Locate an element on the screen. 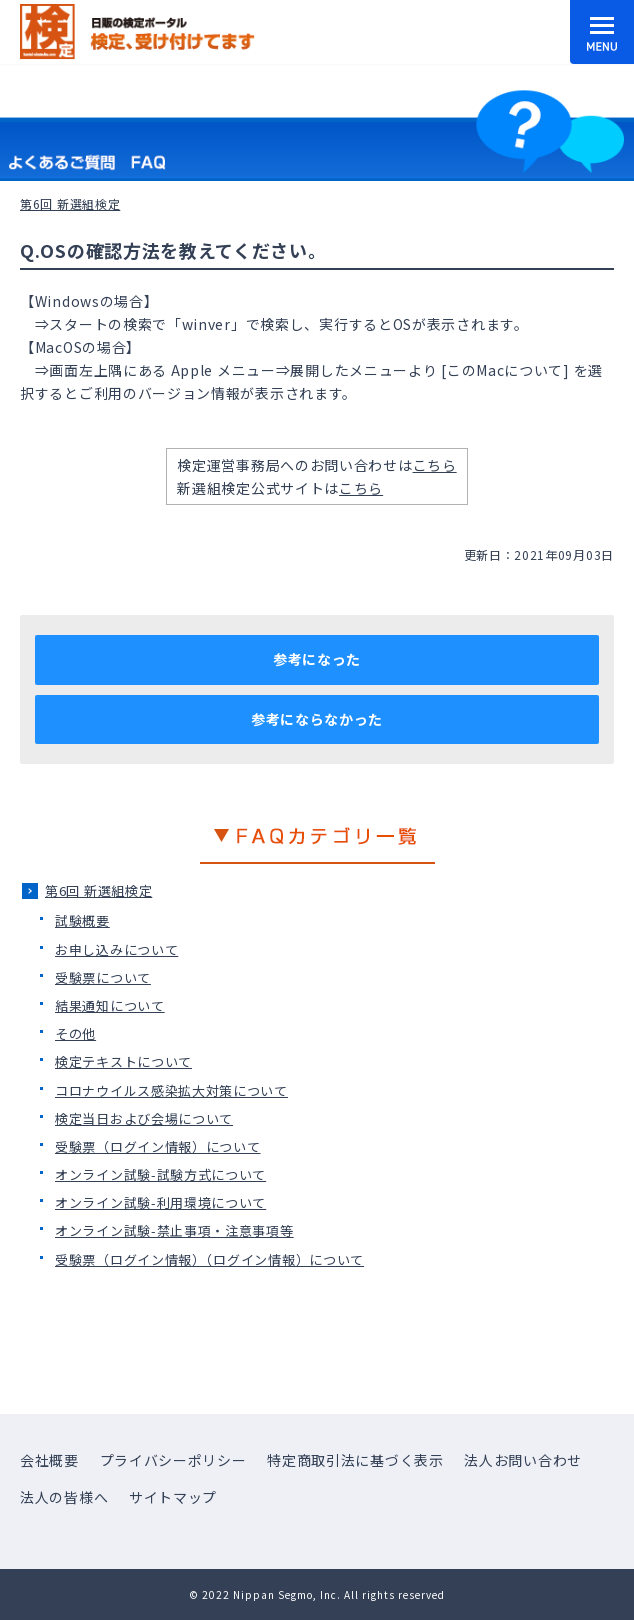 The image size is (634, 1620). 法人の皆様へ is located at coordinates (64, 1497).